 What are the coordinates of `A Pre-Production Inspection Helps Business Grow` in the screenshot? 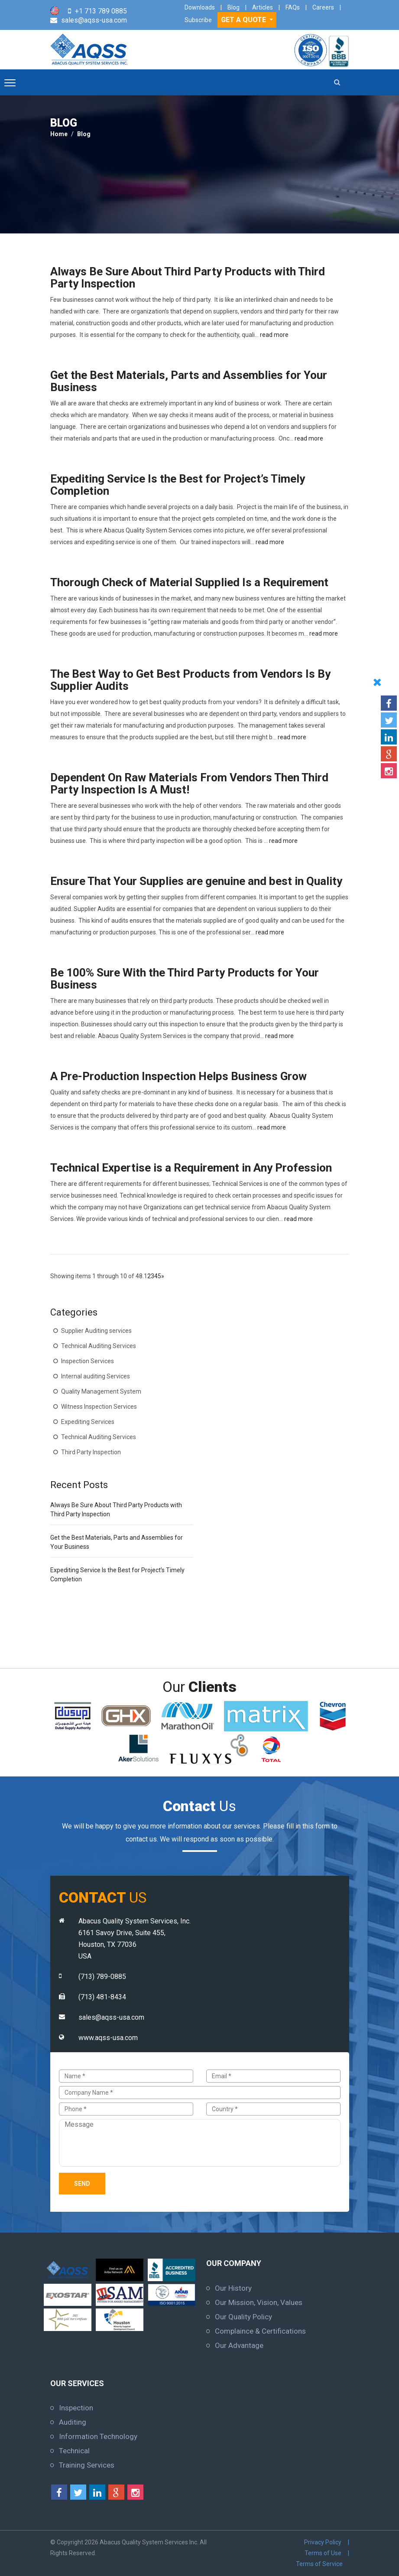 It's located at (178, 1076).